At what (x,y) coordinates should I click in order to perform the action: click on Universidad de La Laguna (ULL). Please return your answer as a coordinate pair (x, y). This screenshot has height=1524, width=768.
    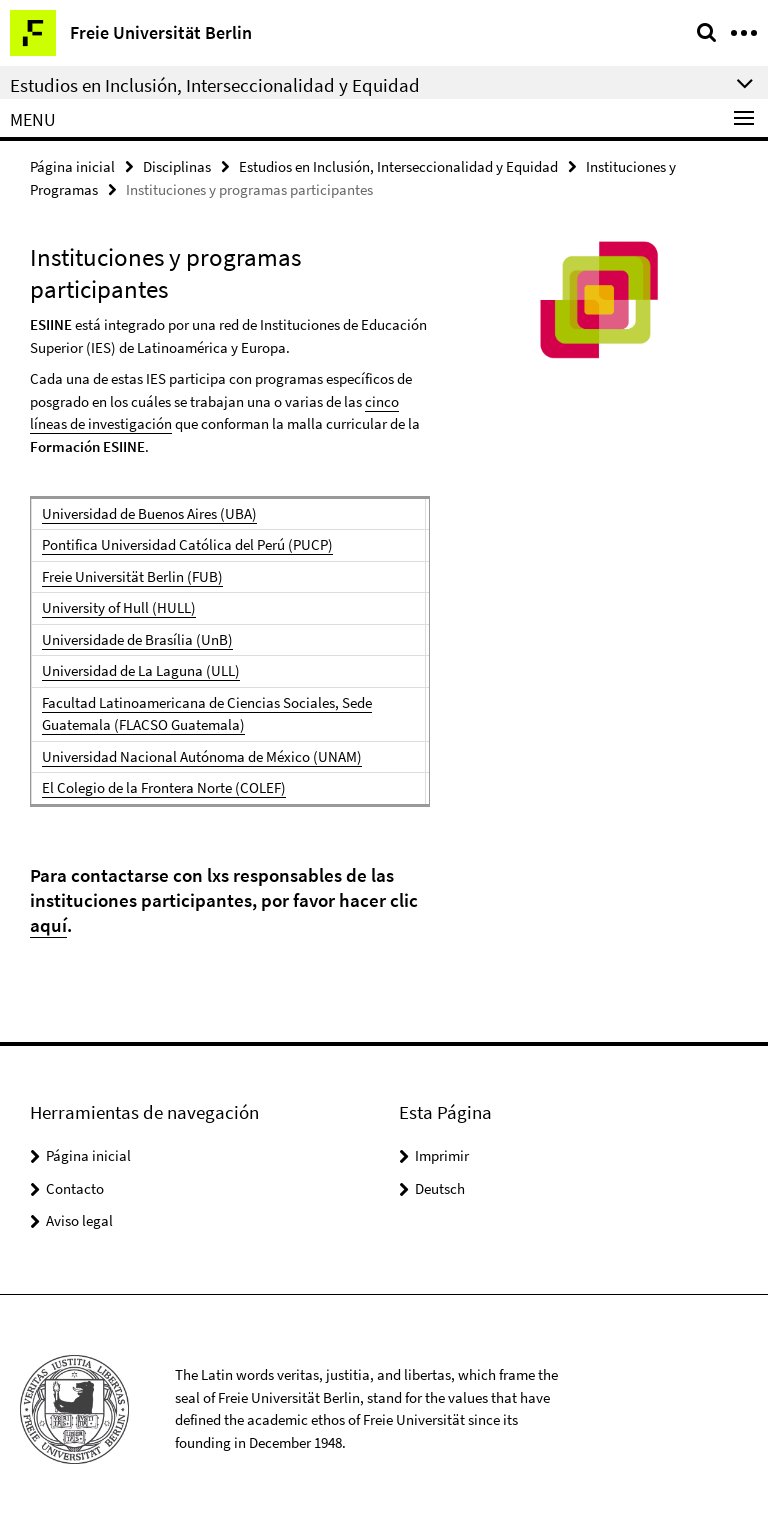
    Looking at the image, I should click on (141, 670).